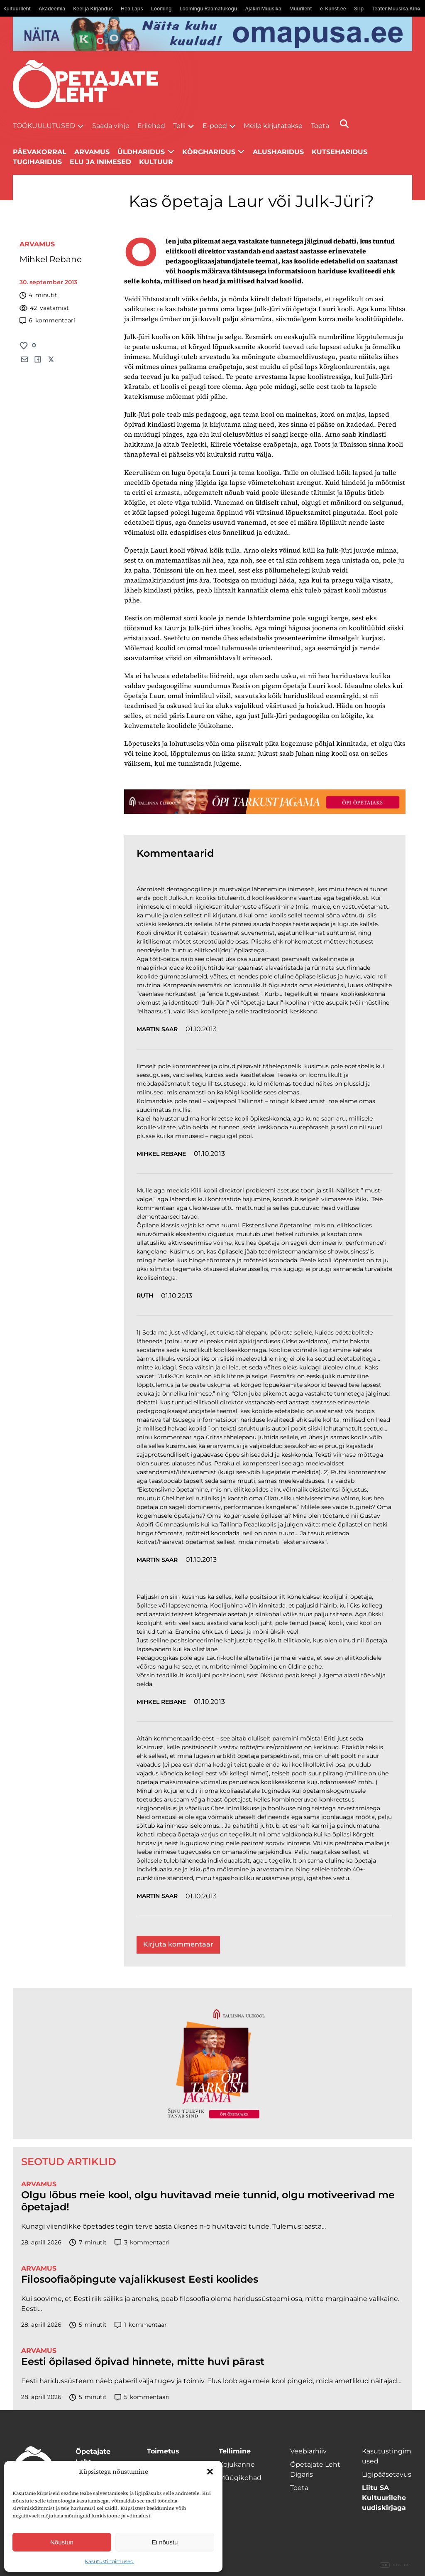  Describe the element at coordinates (109, 2561) in the screenshot. I see `Kasutustingimused` at that location.